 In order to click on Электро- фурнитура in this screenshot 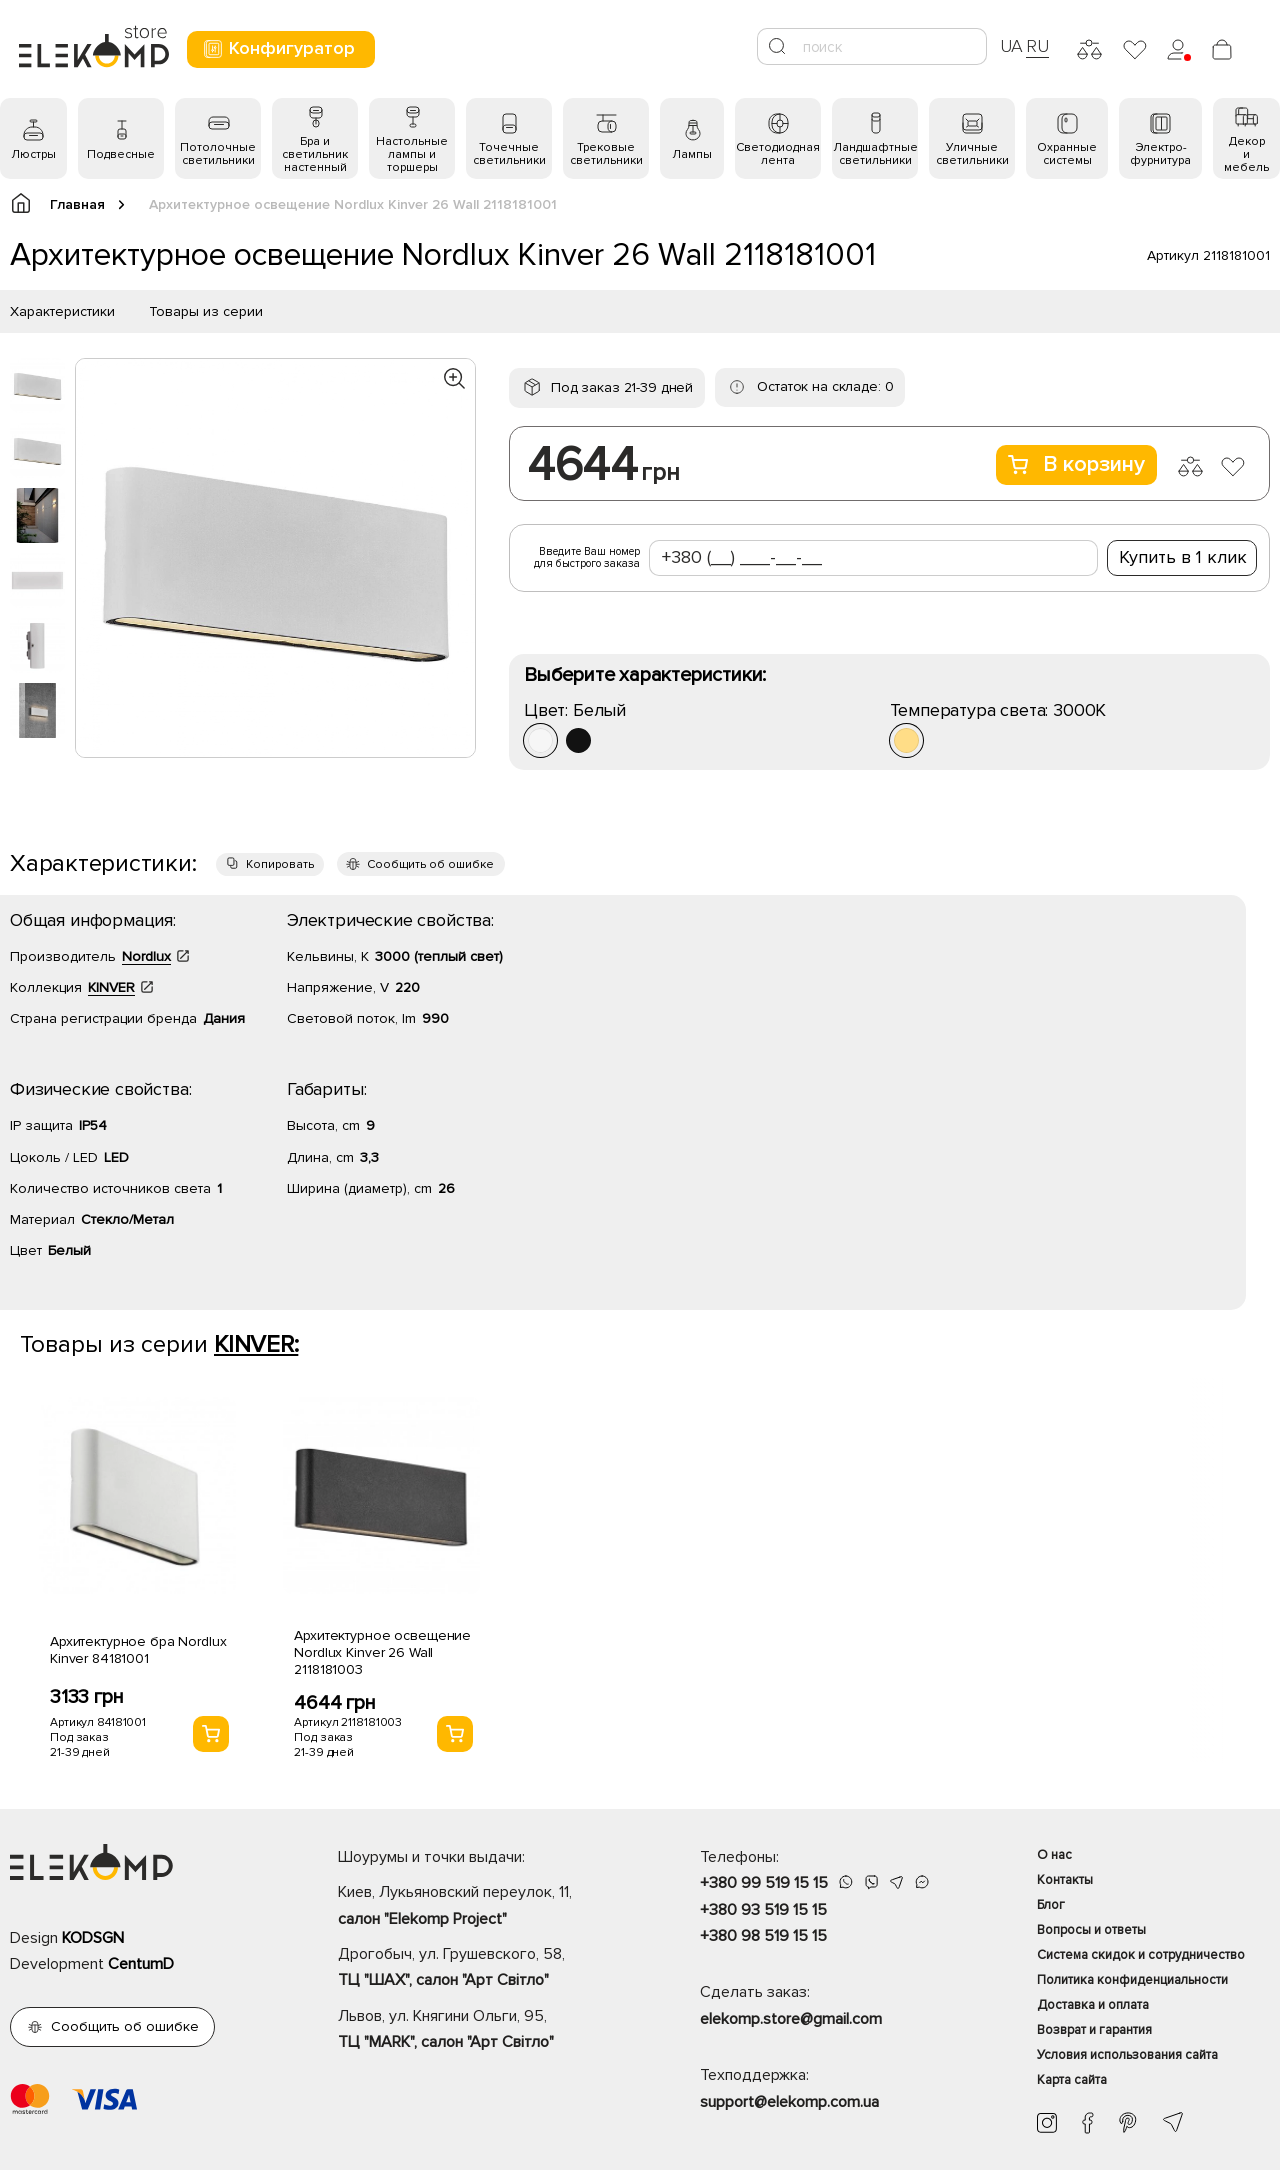, I will do `click(1160, 154)`.